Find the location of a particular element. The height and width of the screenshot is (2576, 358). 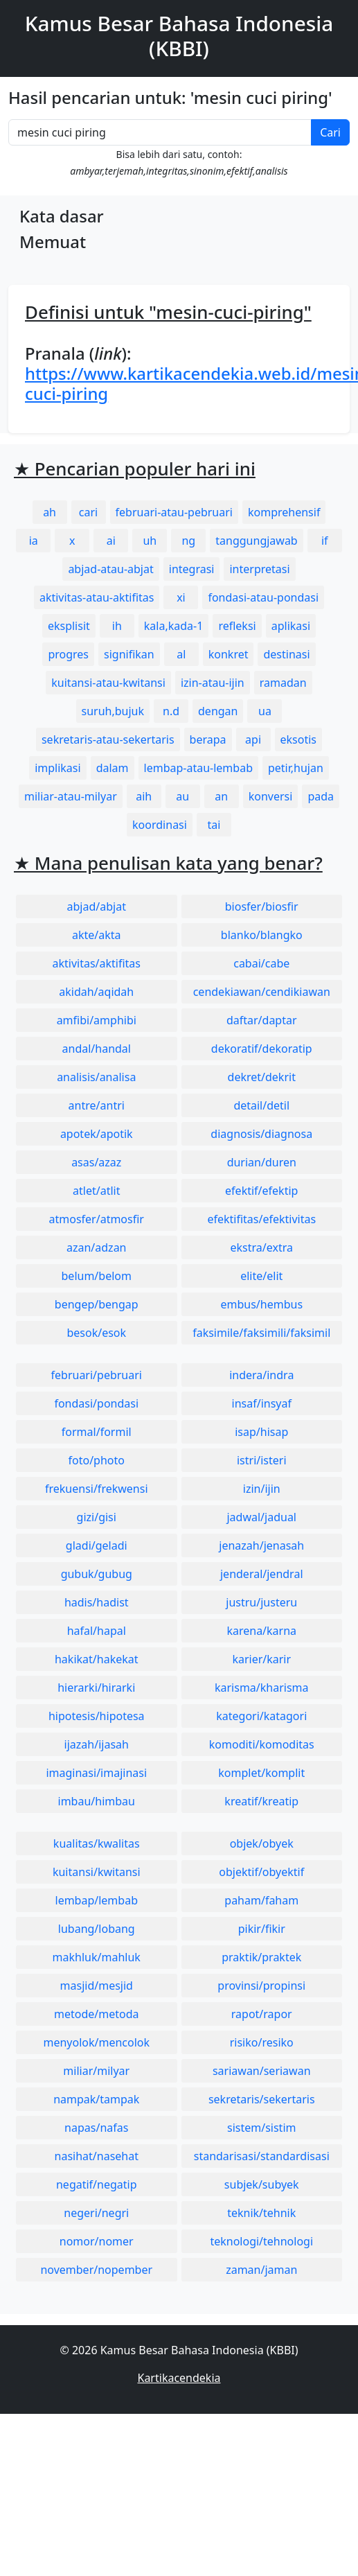

aktivitas-atau-aktifitas is located at coordinates (96, 597).